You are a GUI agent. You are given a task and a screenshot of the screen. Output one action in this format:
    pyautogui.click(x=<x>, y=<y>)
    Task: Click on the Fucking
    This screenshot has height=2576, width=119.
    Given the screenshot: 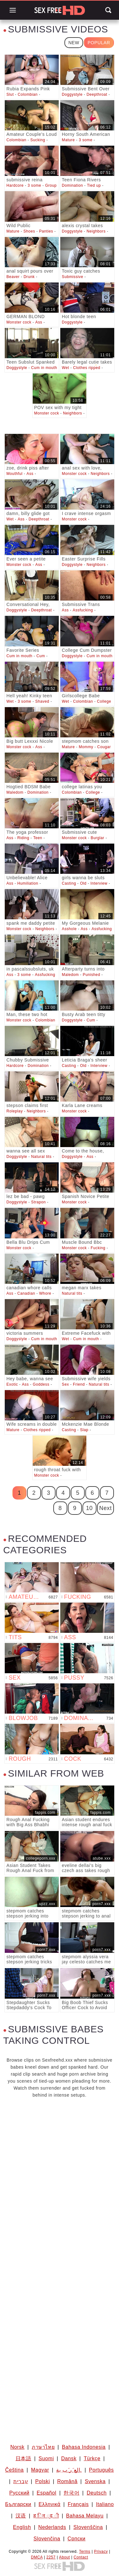 What is the action you would take?
    pyautogui.click(x=98, y=1248)
    